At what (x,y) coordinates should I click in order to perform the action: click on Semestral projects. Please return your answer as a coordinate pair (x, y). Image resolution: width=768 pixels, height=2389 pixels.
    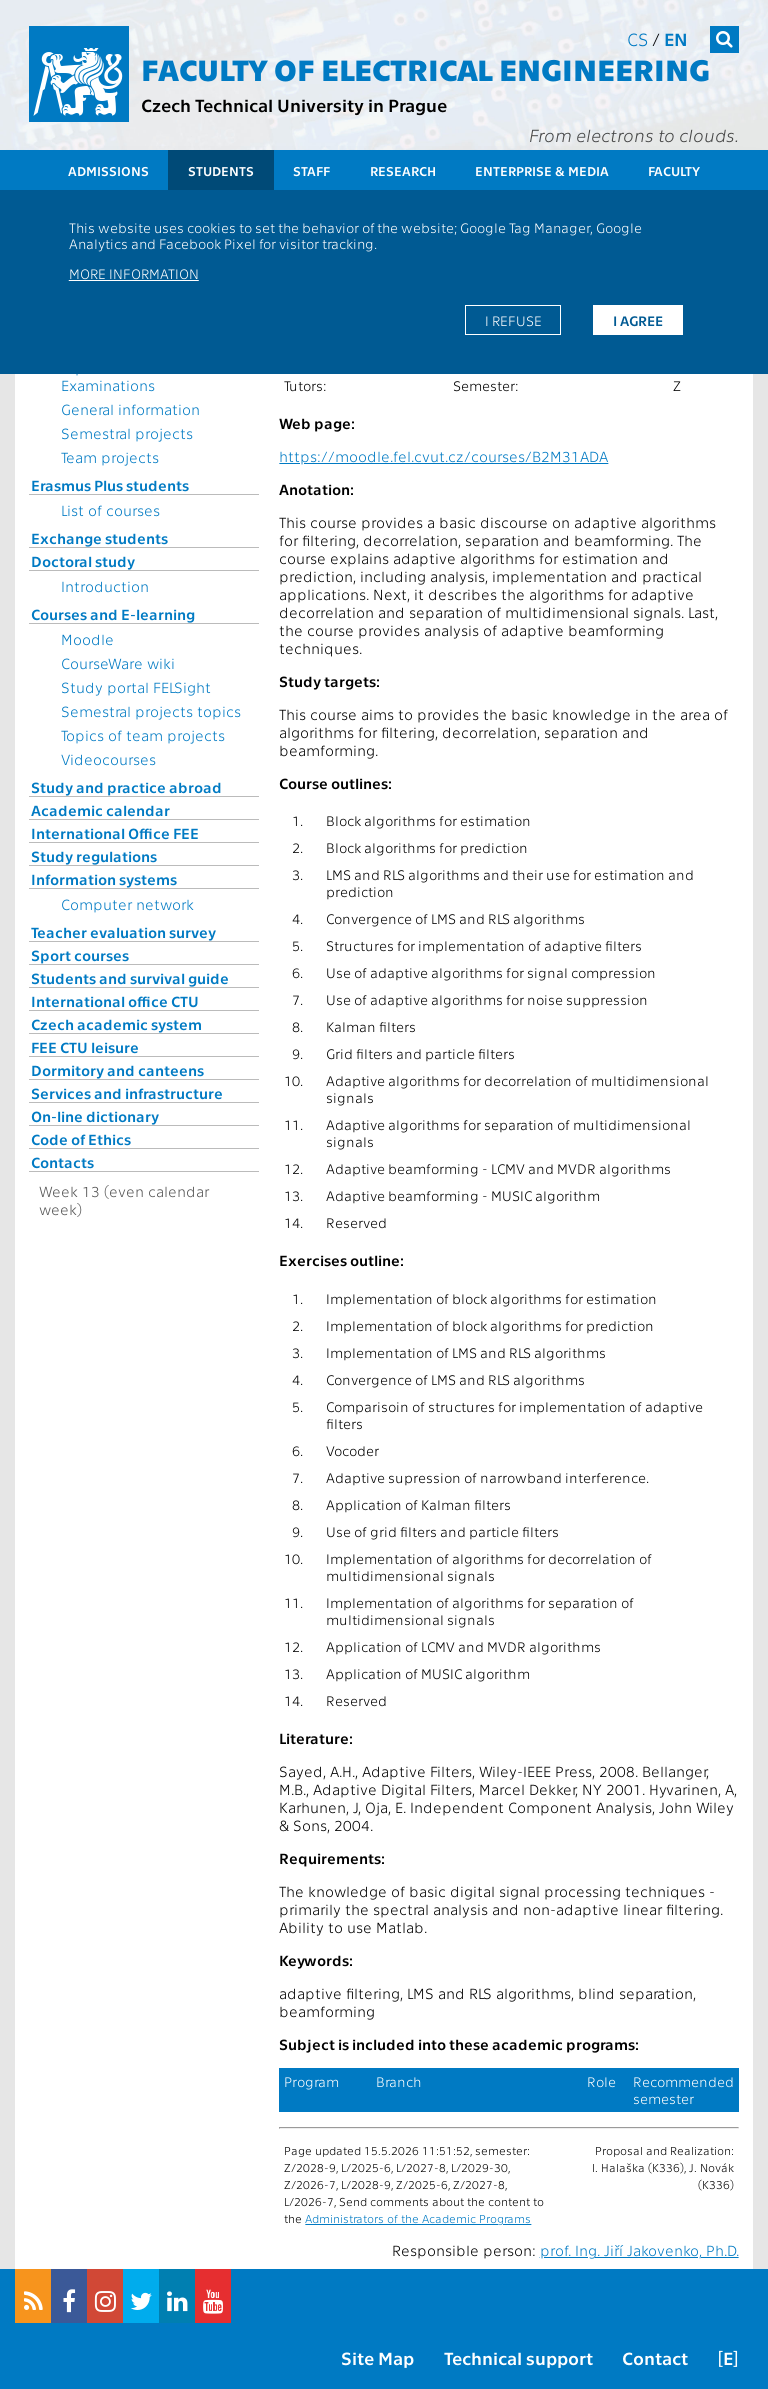
    Looking at the image, I should click on (127, 433).